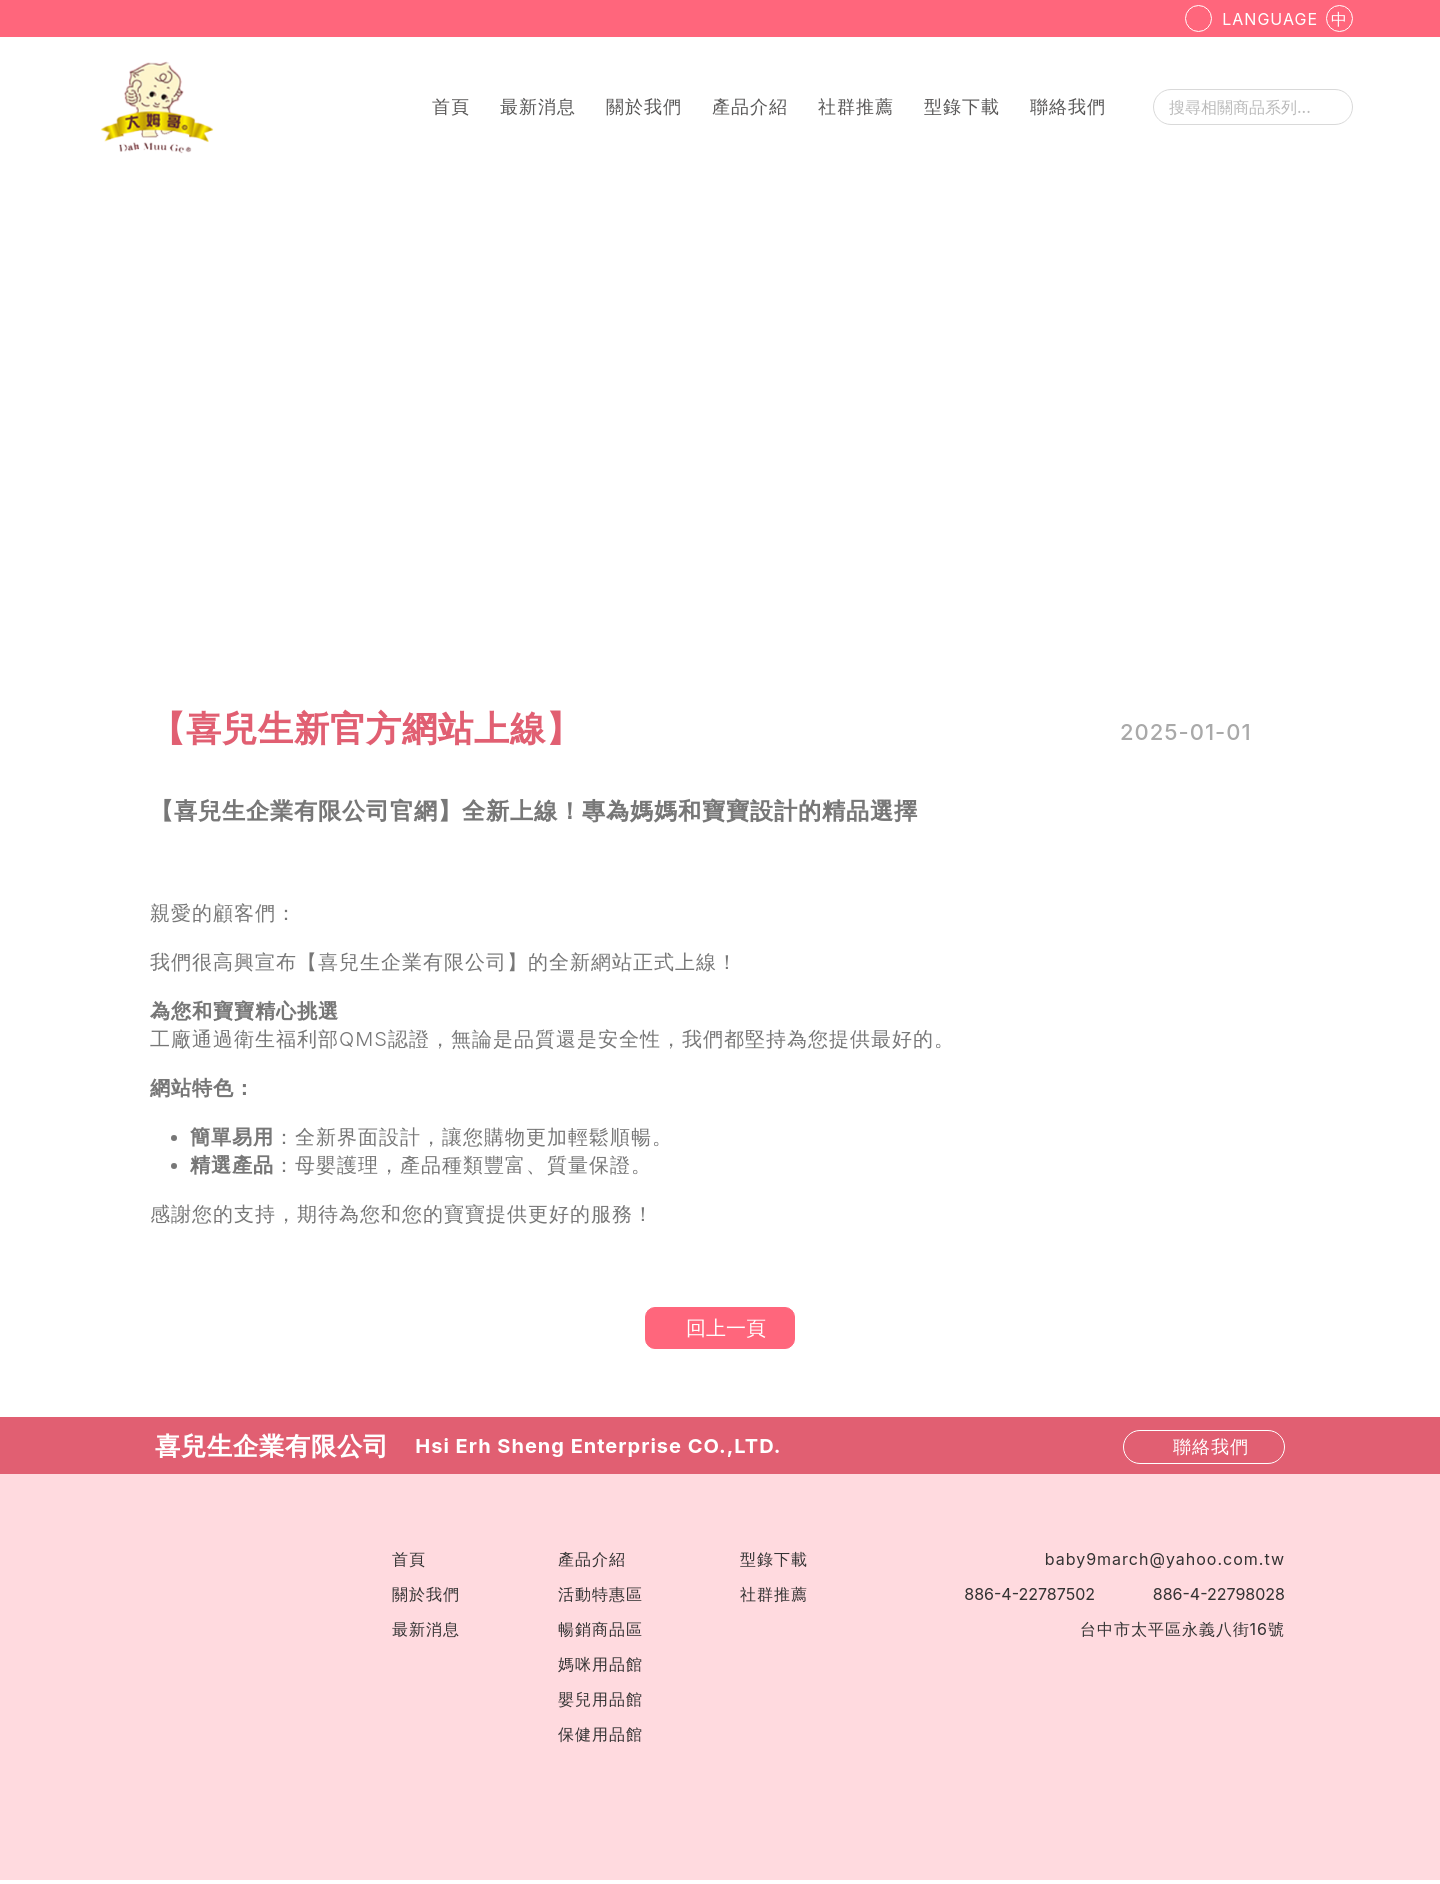  Describe the element at coordinates (538, 106) in the screenshot. I see `最新消息` at that location.